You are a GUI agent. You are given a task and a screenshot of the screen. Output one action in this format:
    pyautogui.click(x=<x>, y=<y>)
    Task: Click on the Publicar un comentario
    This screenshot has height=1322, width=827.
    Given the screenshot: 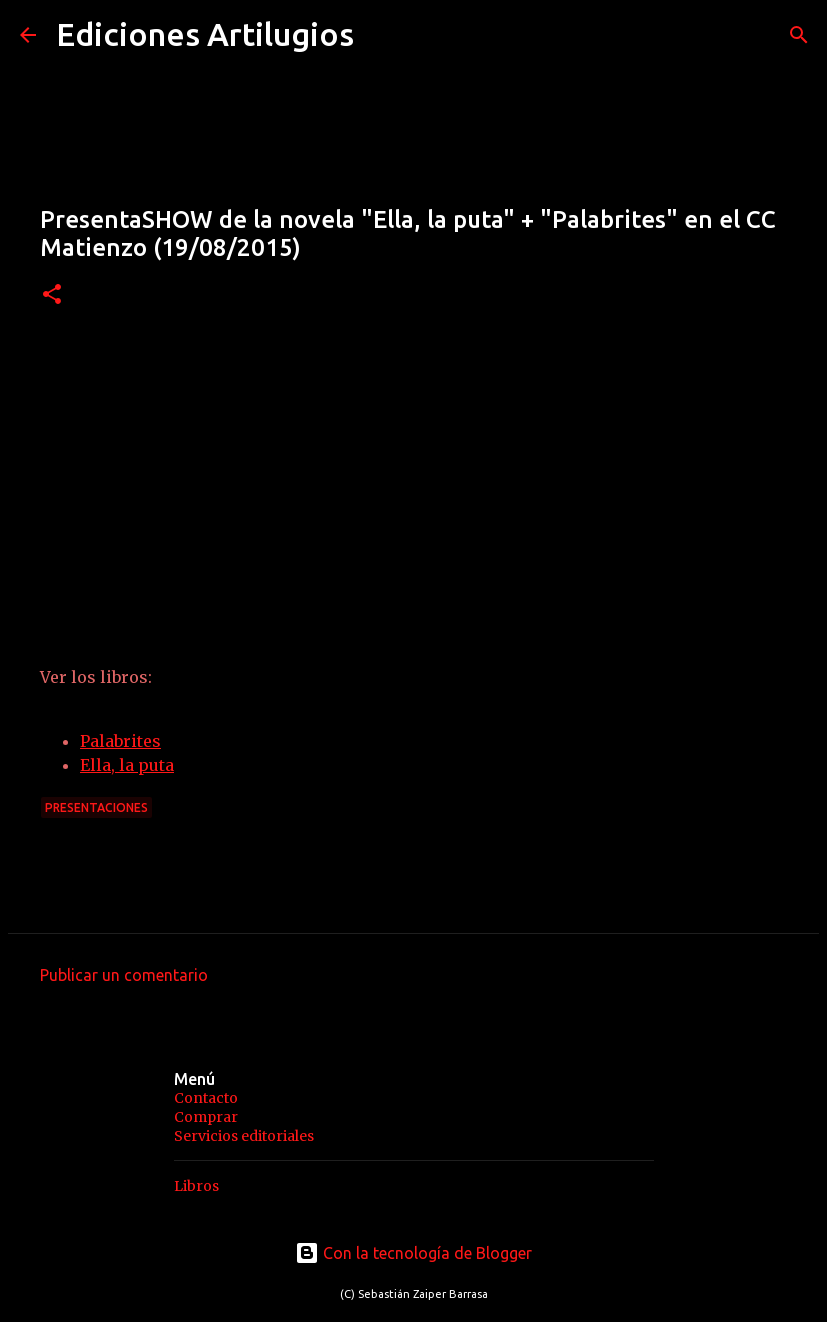 What is the action you would take?
    pyautogui.click(x=124, y=975)
    